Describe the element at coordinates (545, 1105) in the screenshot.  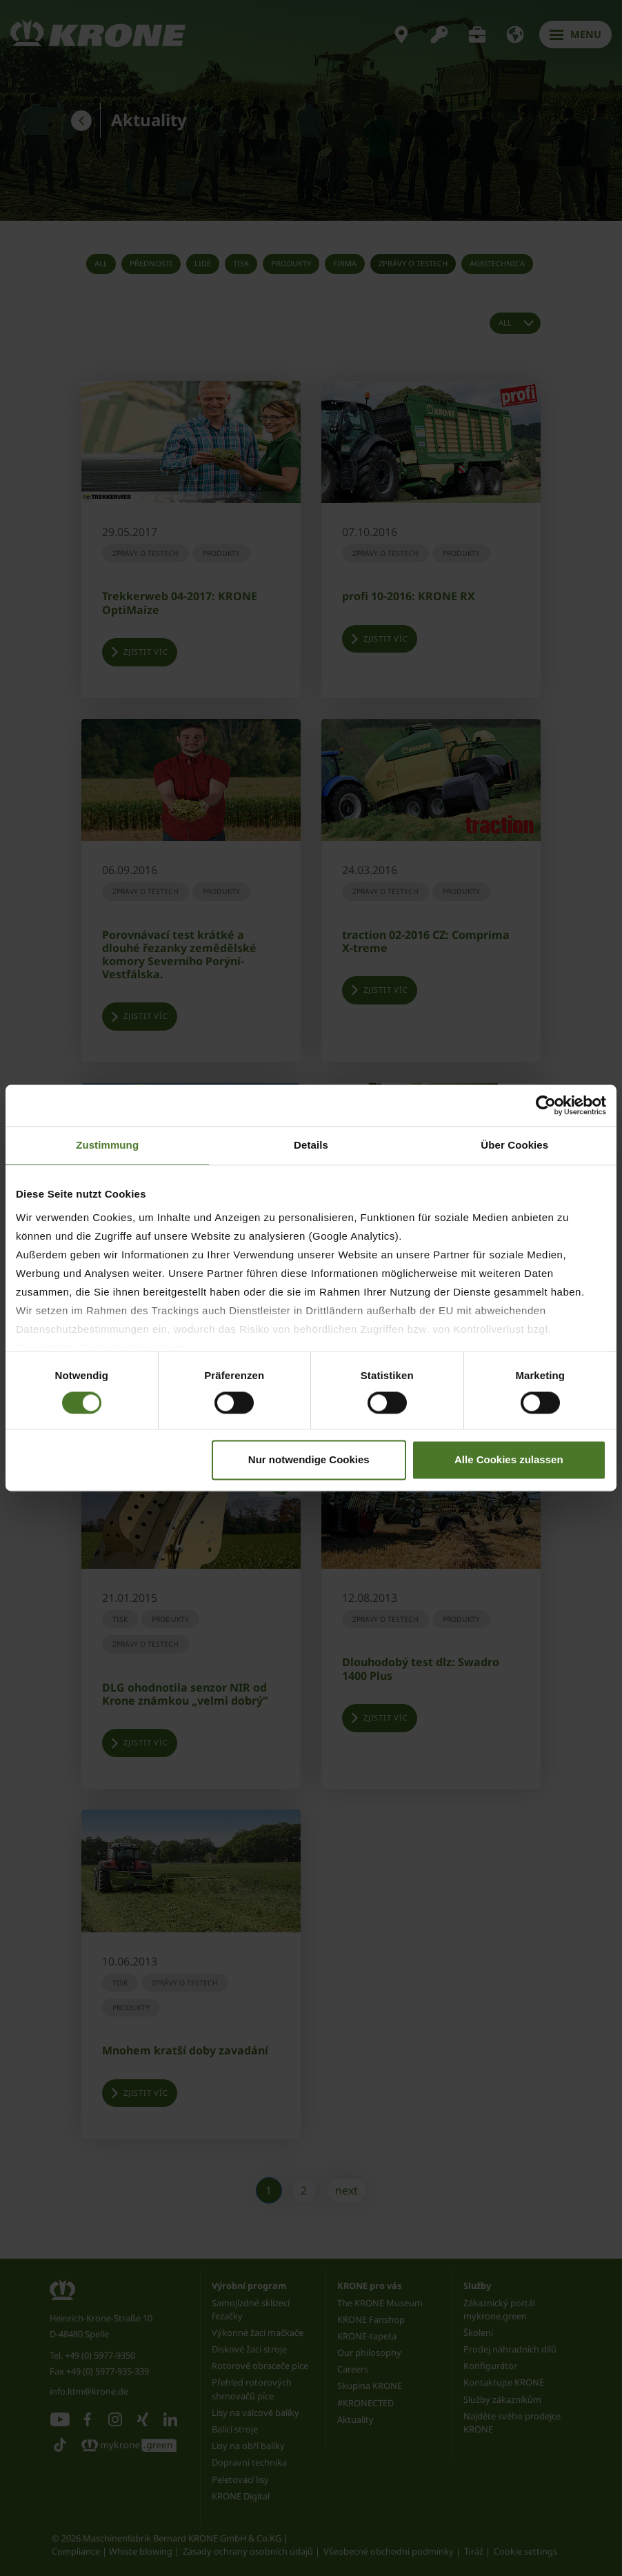
I see `[Cookiebot von Usercentrics - öffnet in einem neuen Fenster]` at that location.